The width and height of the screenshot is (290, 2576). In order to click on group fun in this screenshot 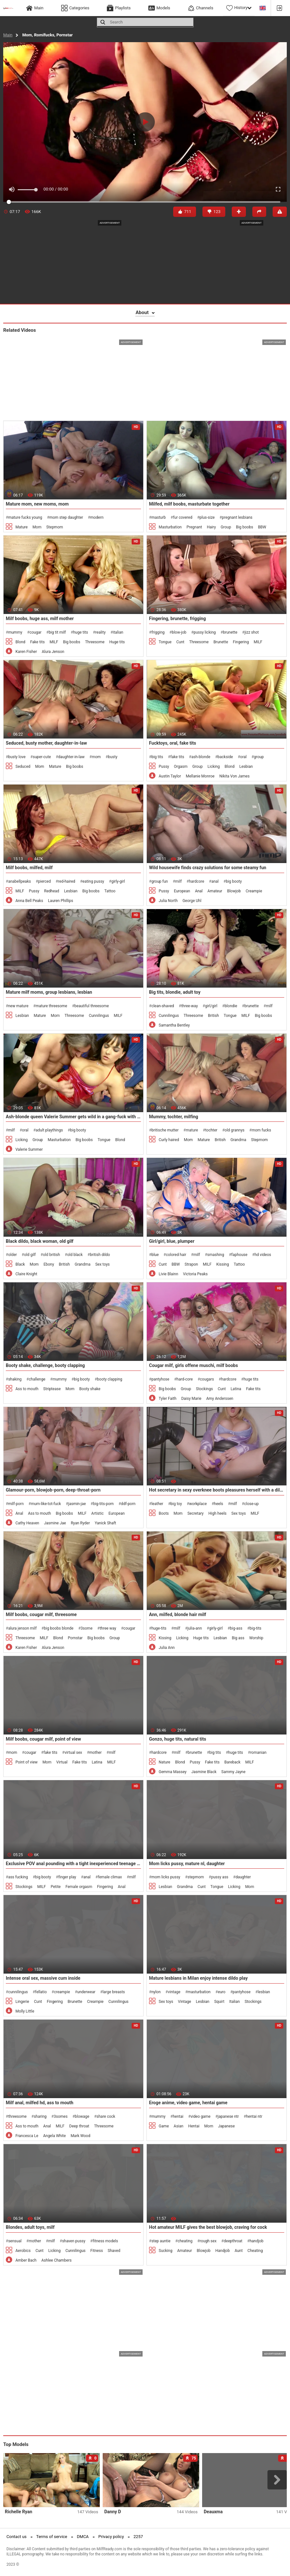, I will do `click(159, 881)`.